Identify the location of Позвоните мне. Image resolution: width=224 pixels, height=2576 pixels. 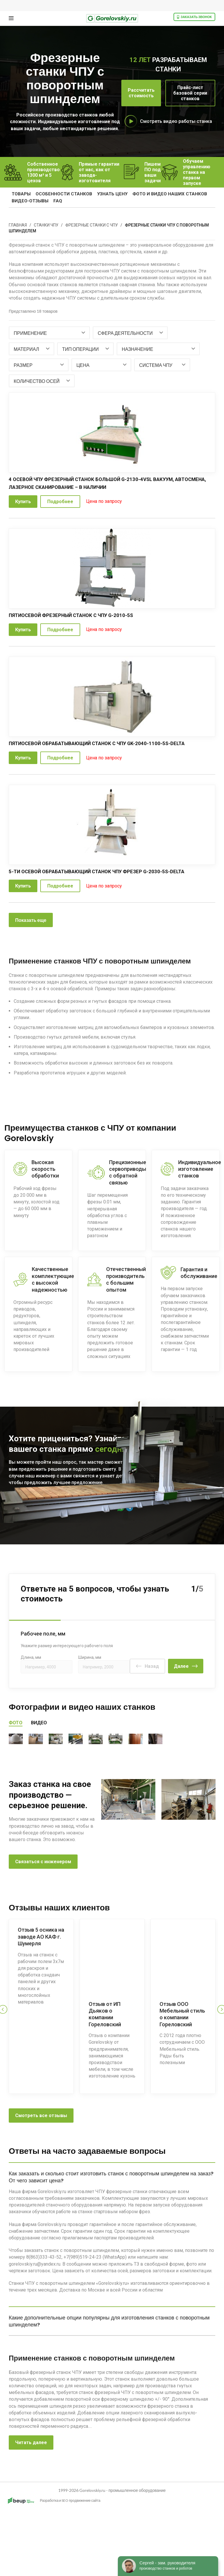
(32, 1504).